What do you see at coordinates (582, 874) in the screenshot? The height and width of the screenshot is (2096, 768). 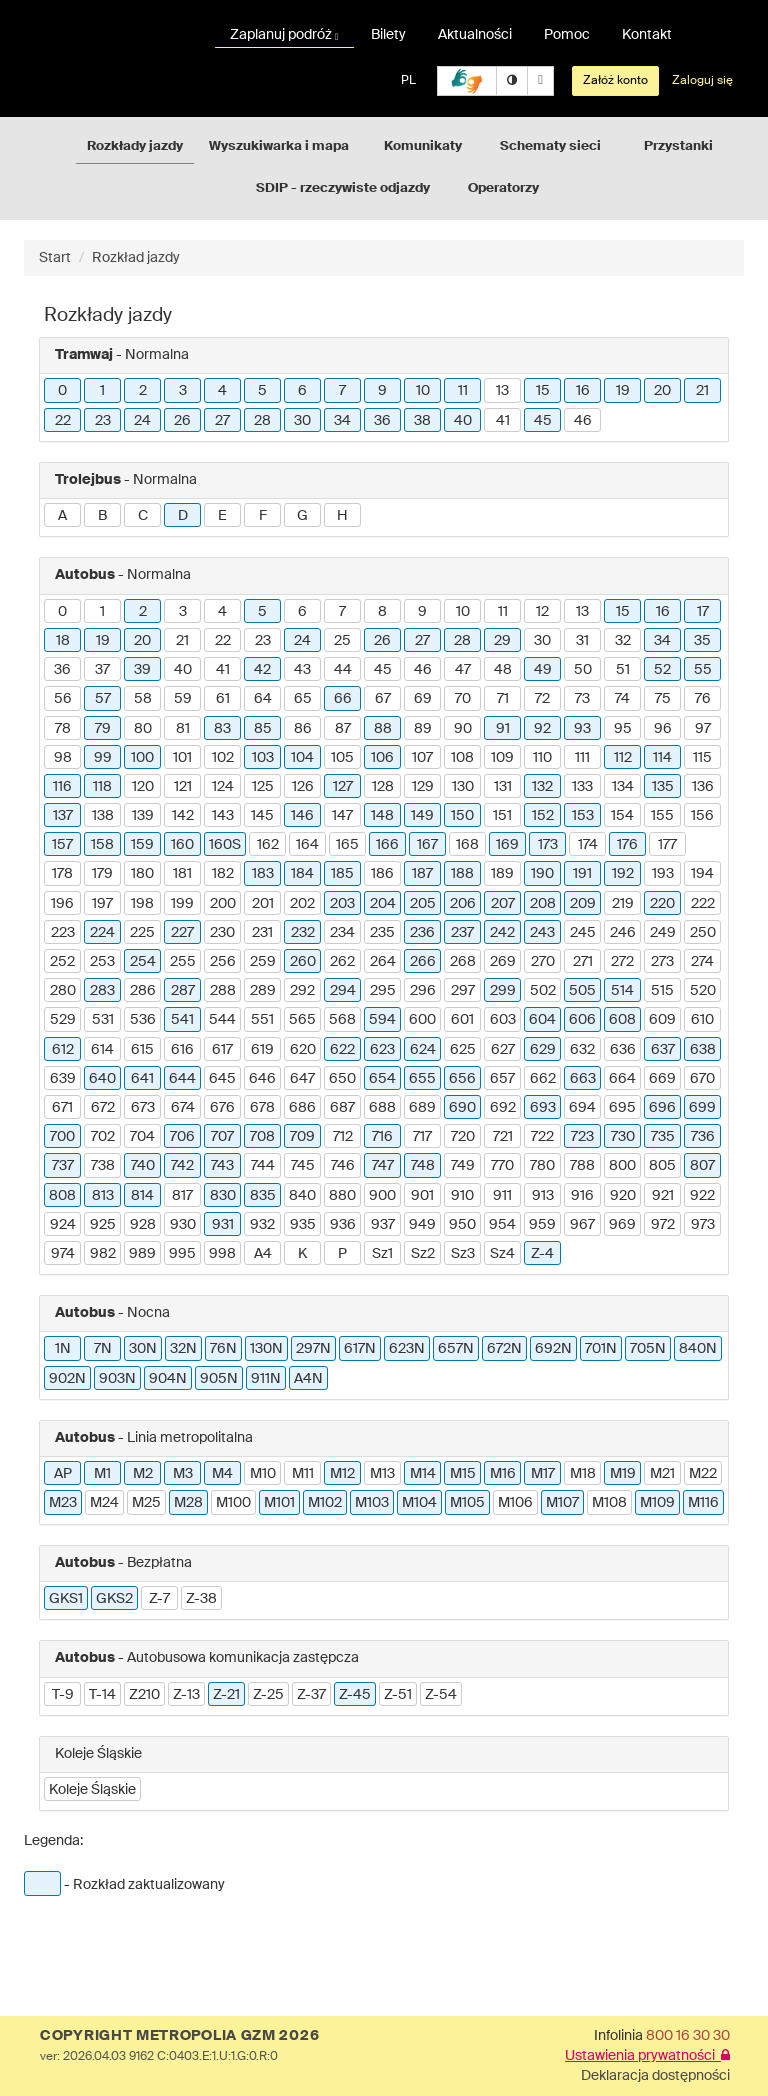 I see `191 [button]` at bounding box center [582, 874].